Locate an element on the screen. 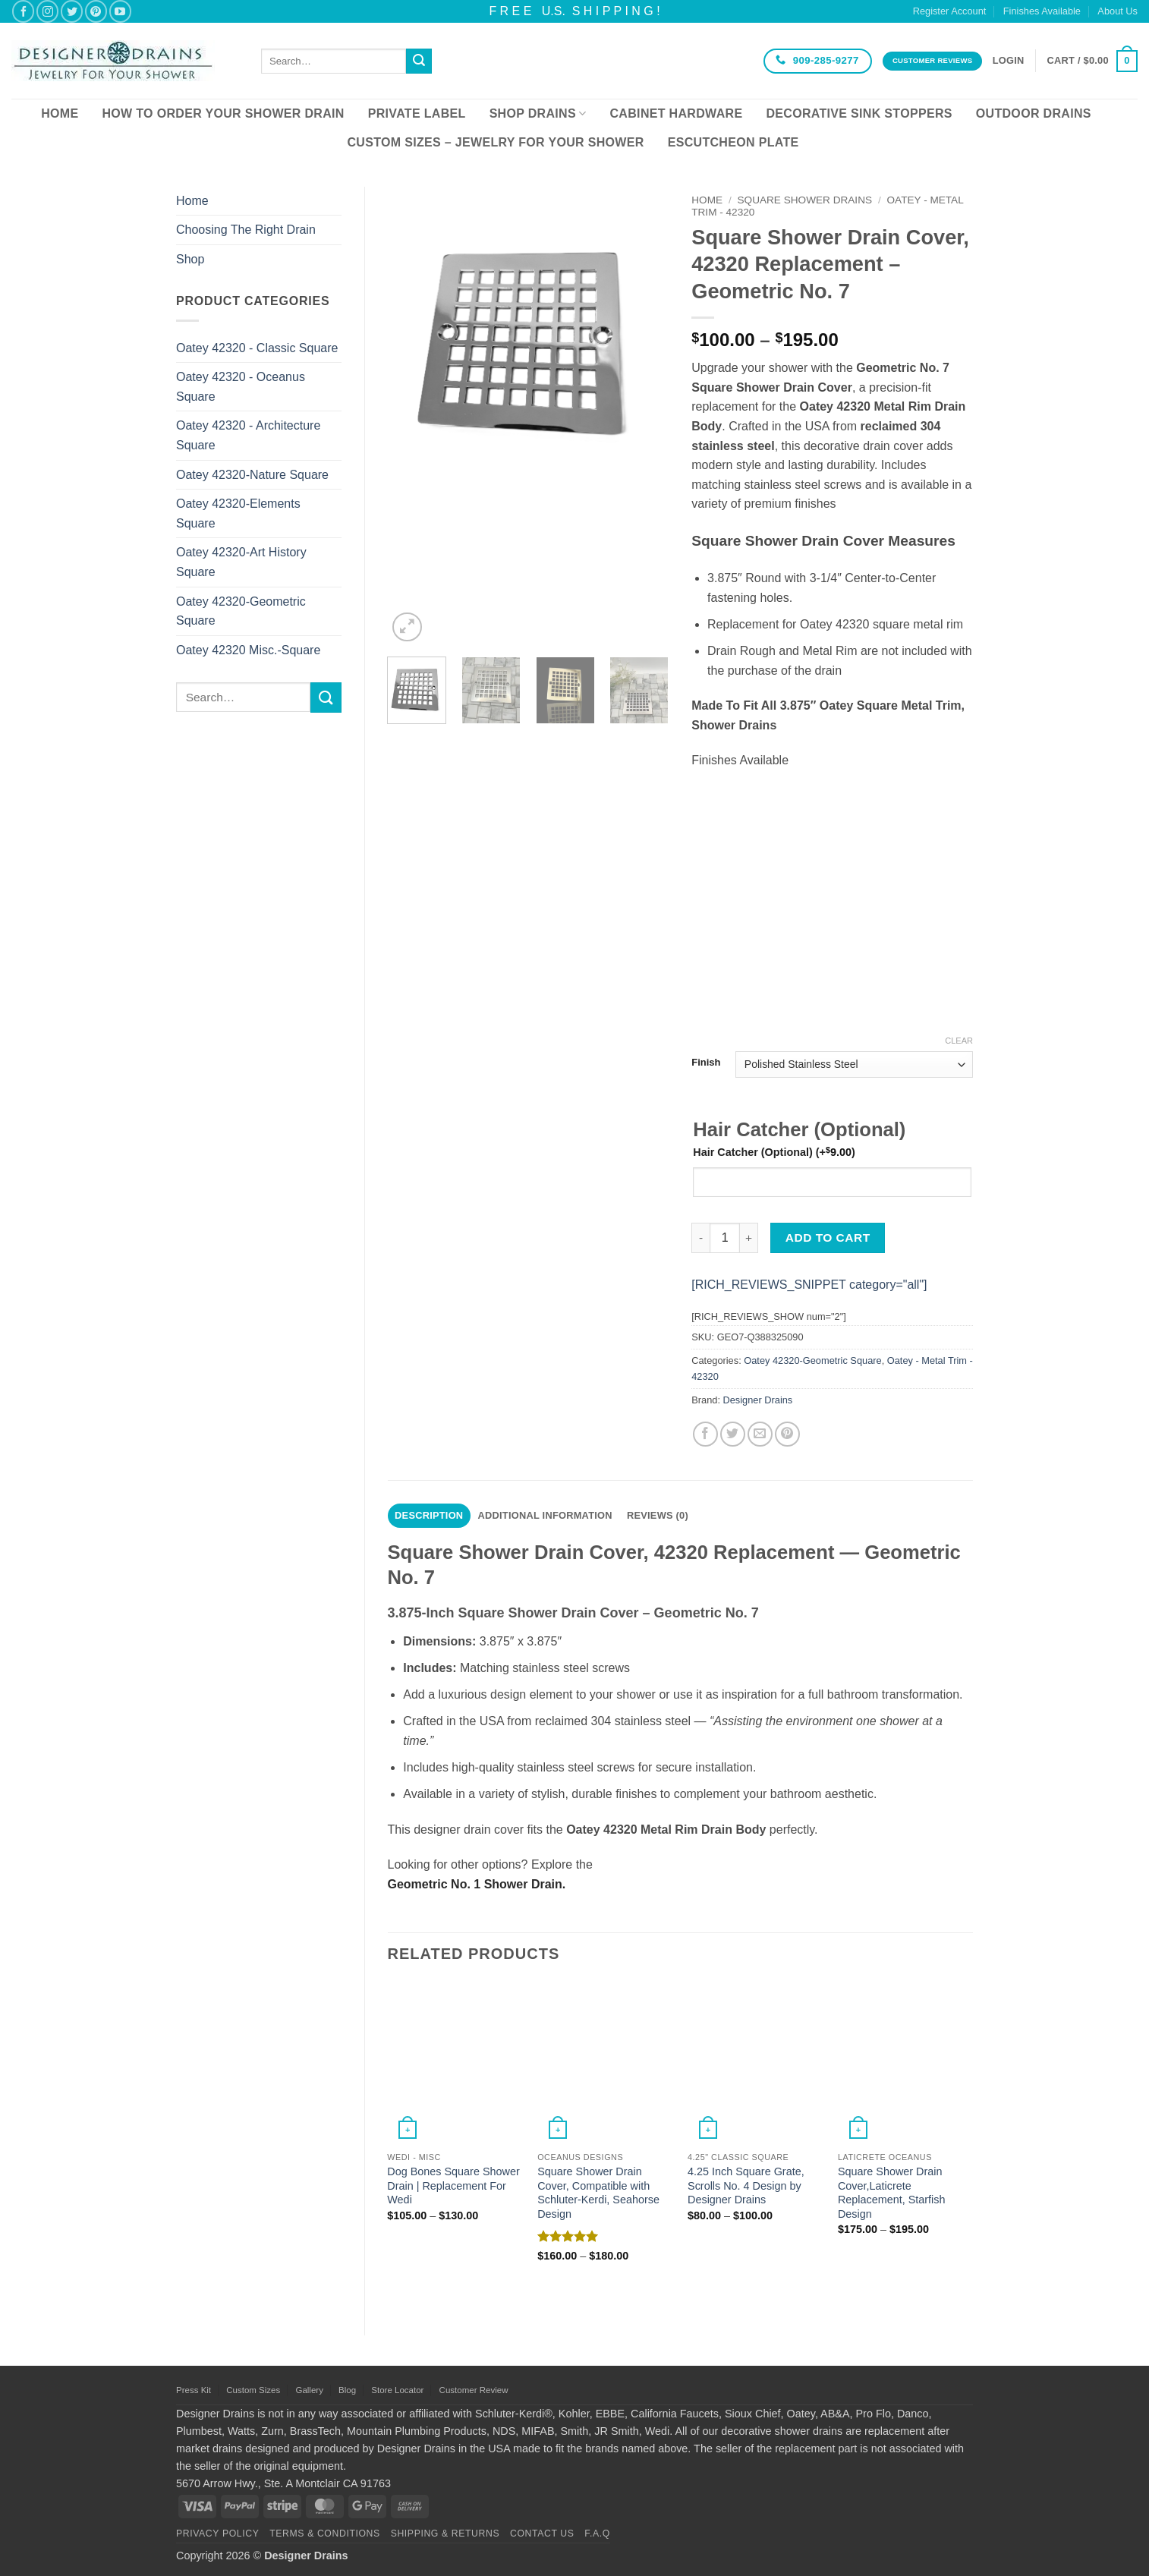  Oatey 42320-Geometric Square is located at coordinates (241, 611).